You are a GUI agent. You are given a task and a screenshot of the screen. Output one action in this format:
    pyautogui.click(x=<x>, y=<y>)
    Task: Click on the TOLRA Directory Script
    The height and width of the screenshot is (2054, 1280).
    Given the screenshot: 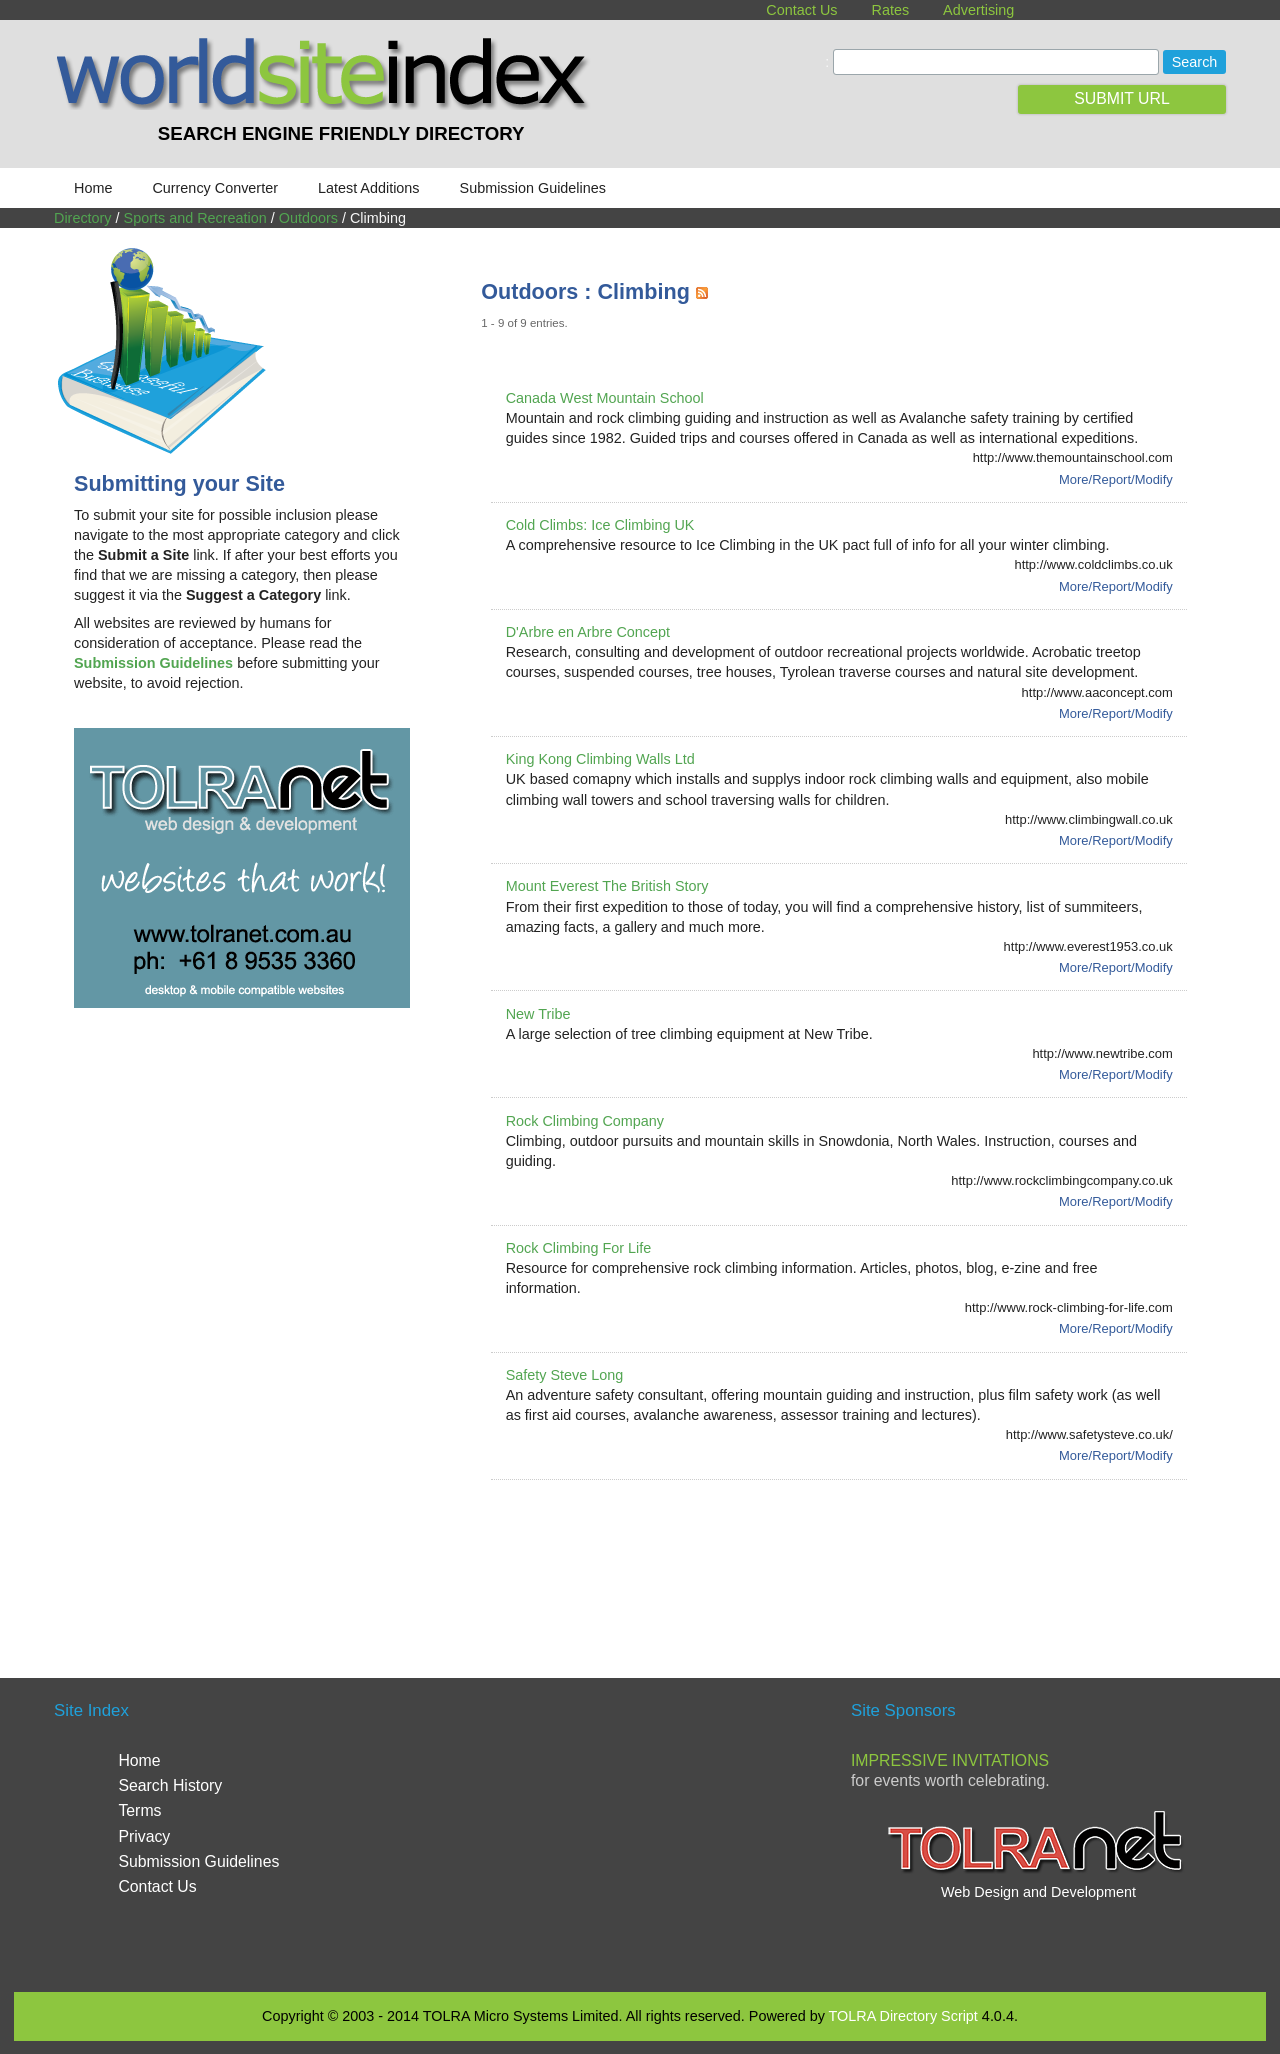 What is the action you would take?
    pyautogui.click(x=903, y=2016)
    